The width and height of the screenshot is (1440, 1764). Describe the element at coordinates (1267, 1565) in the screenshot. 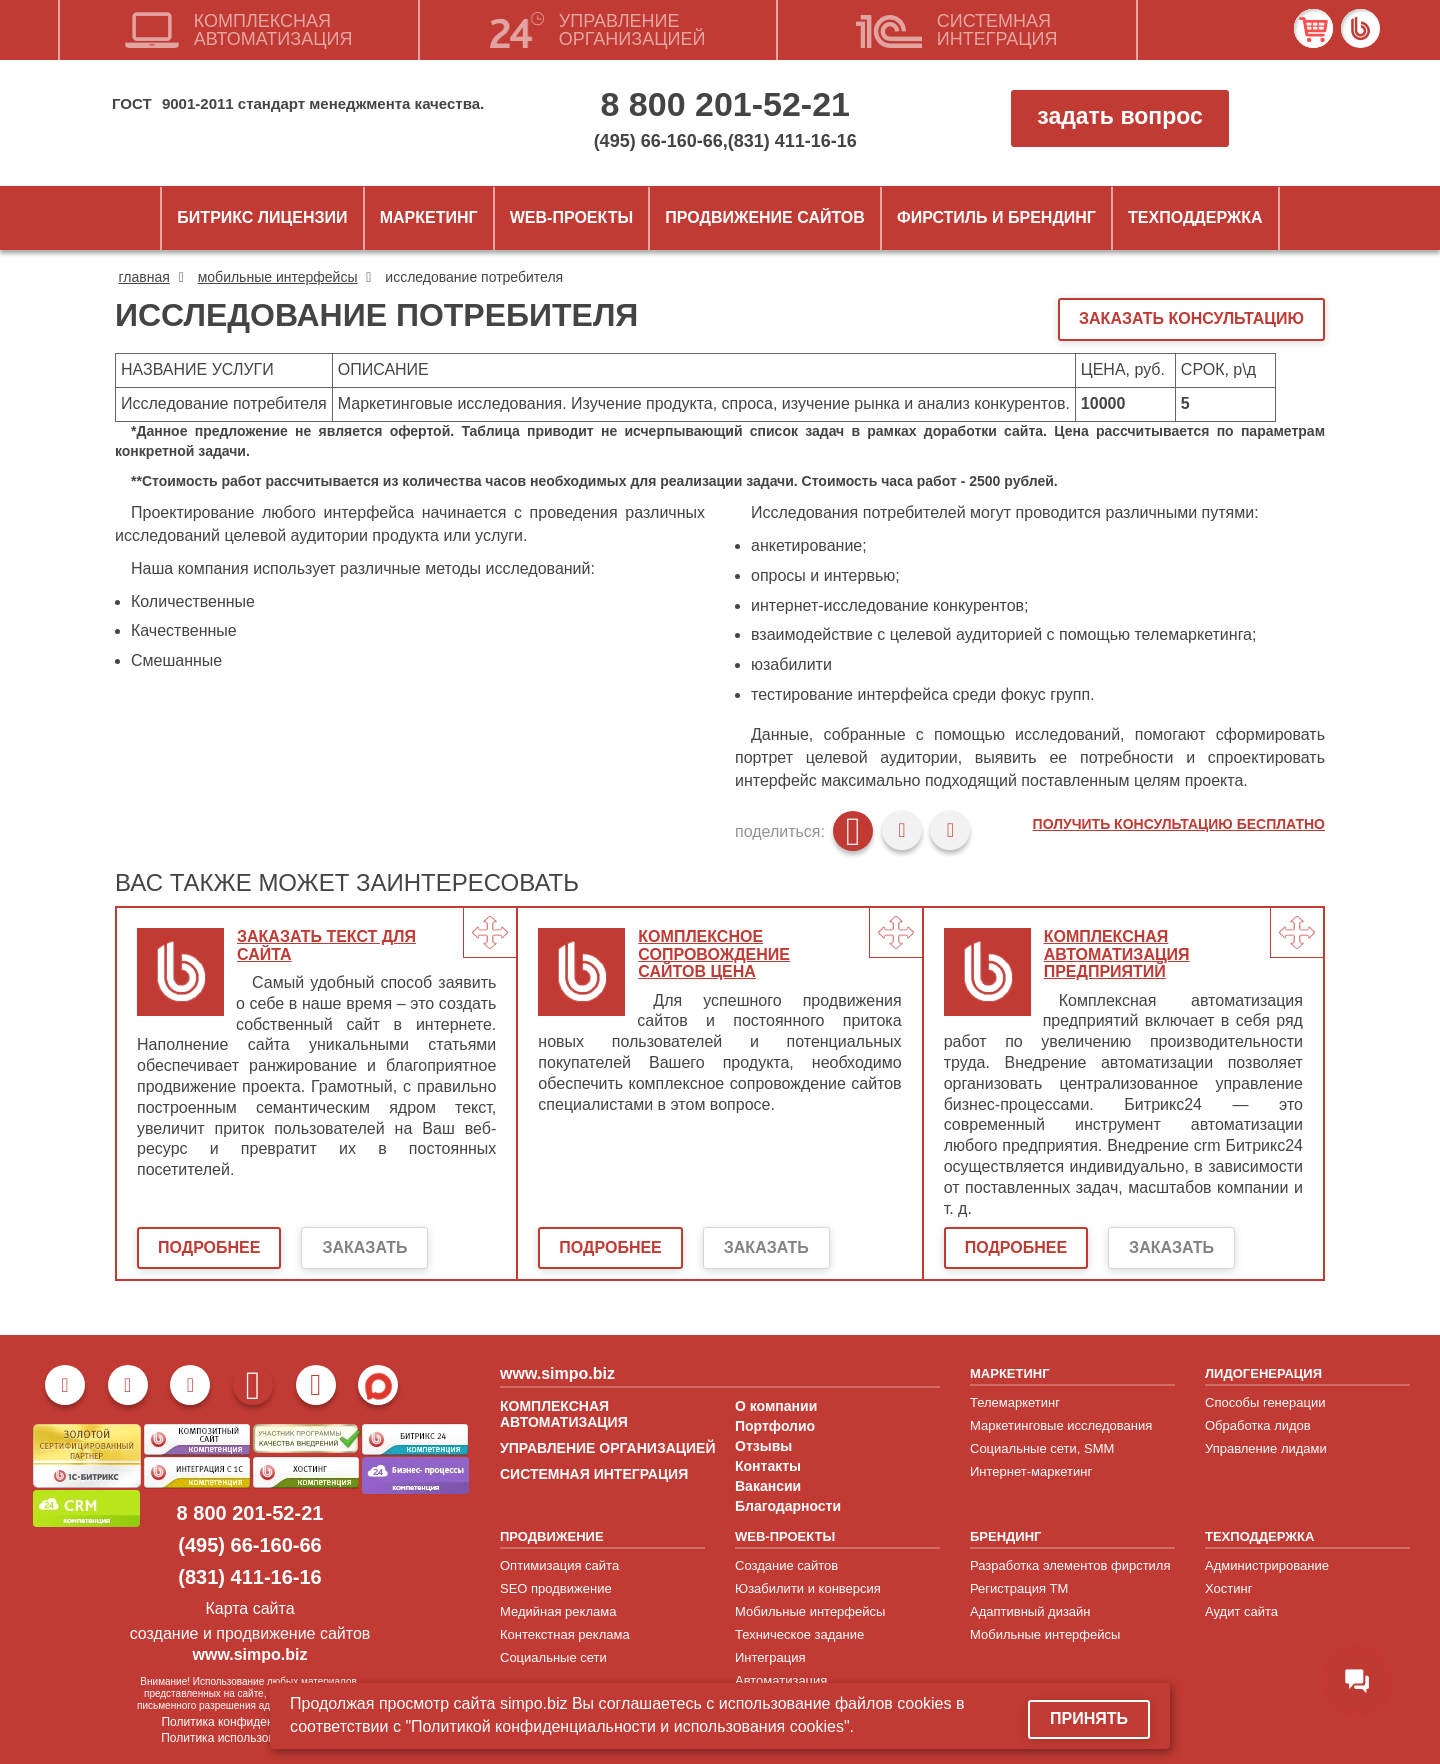

I see `Администрирование` at that location.